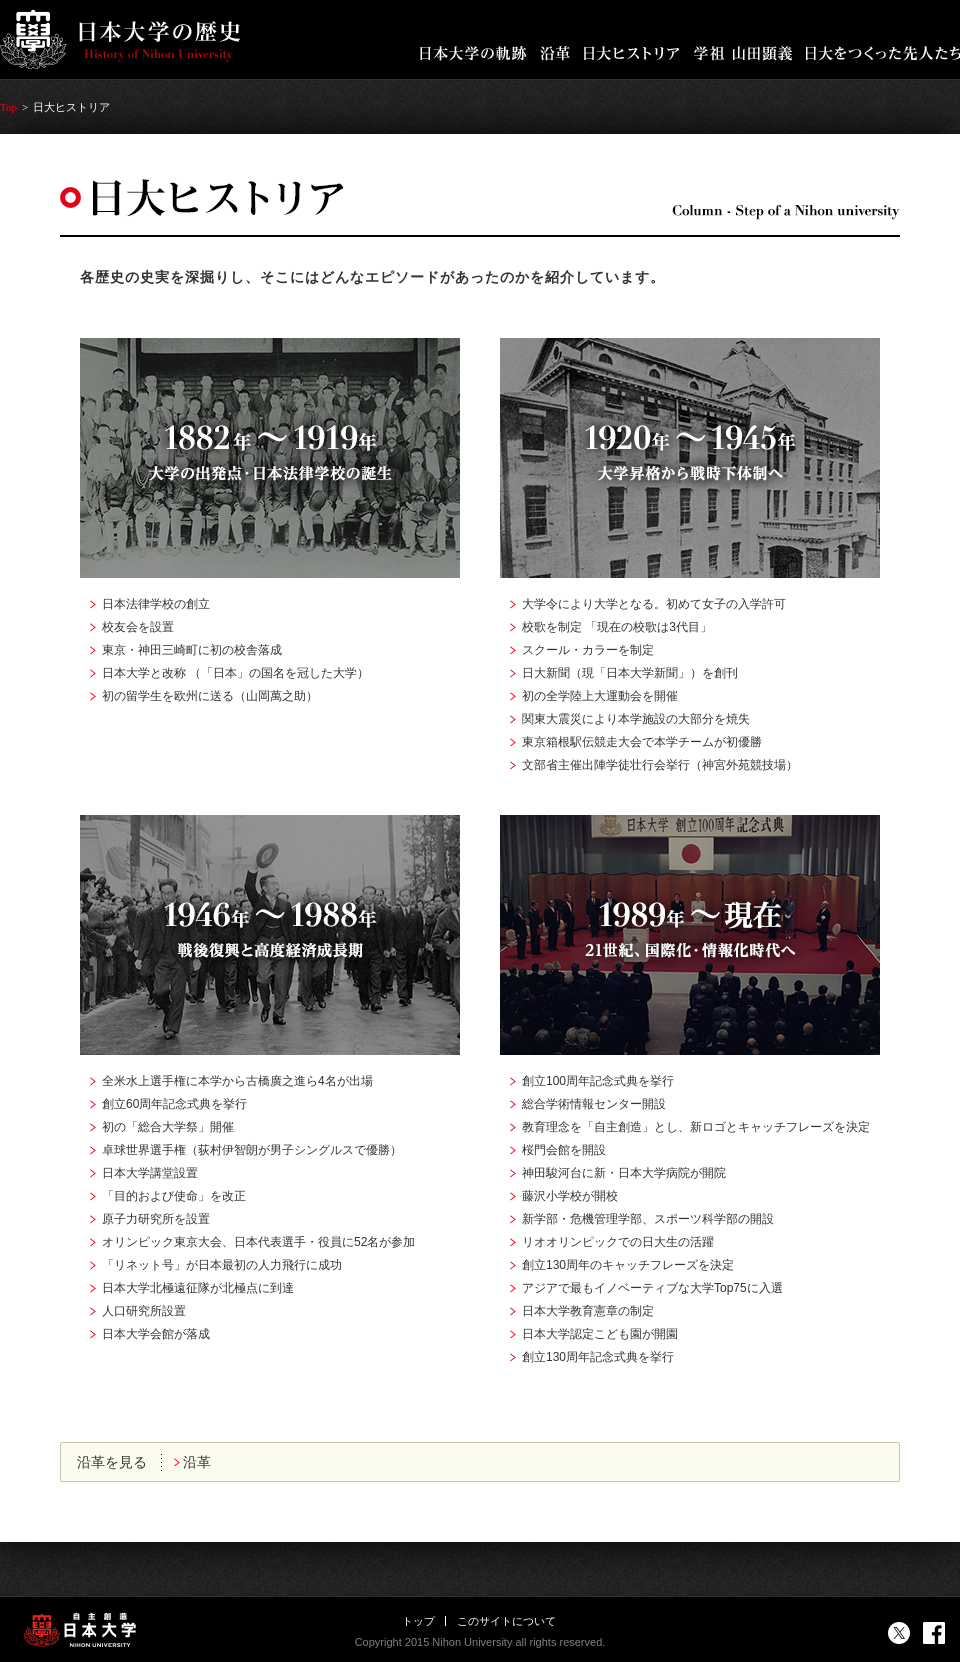 This screenshot has height=1662, width=960. Describe the element at coordinates (156, 1334) in the screenshot. I see `日本大学会館が落成` at that location.